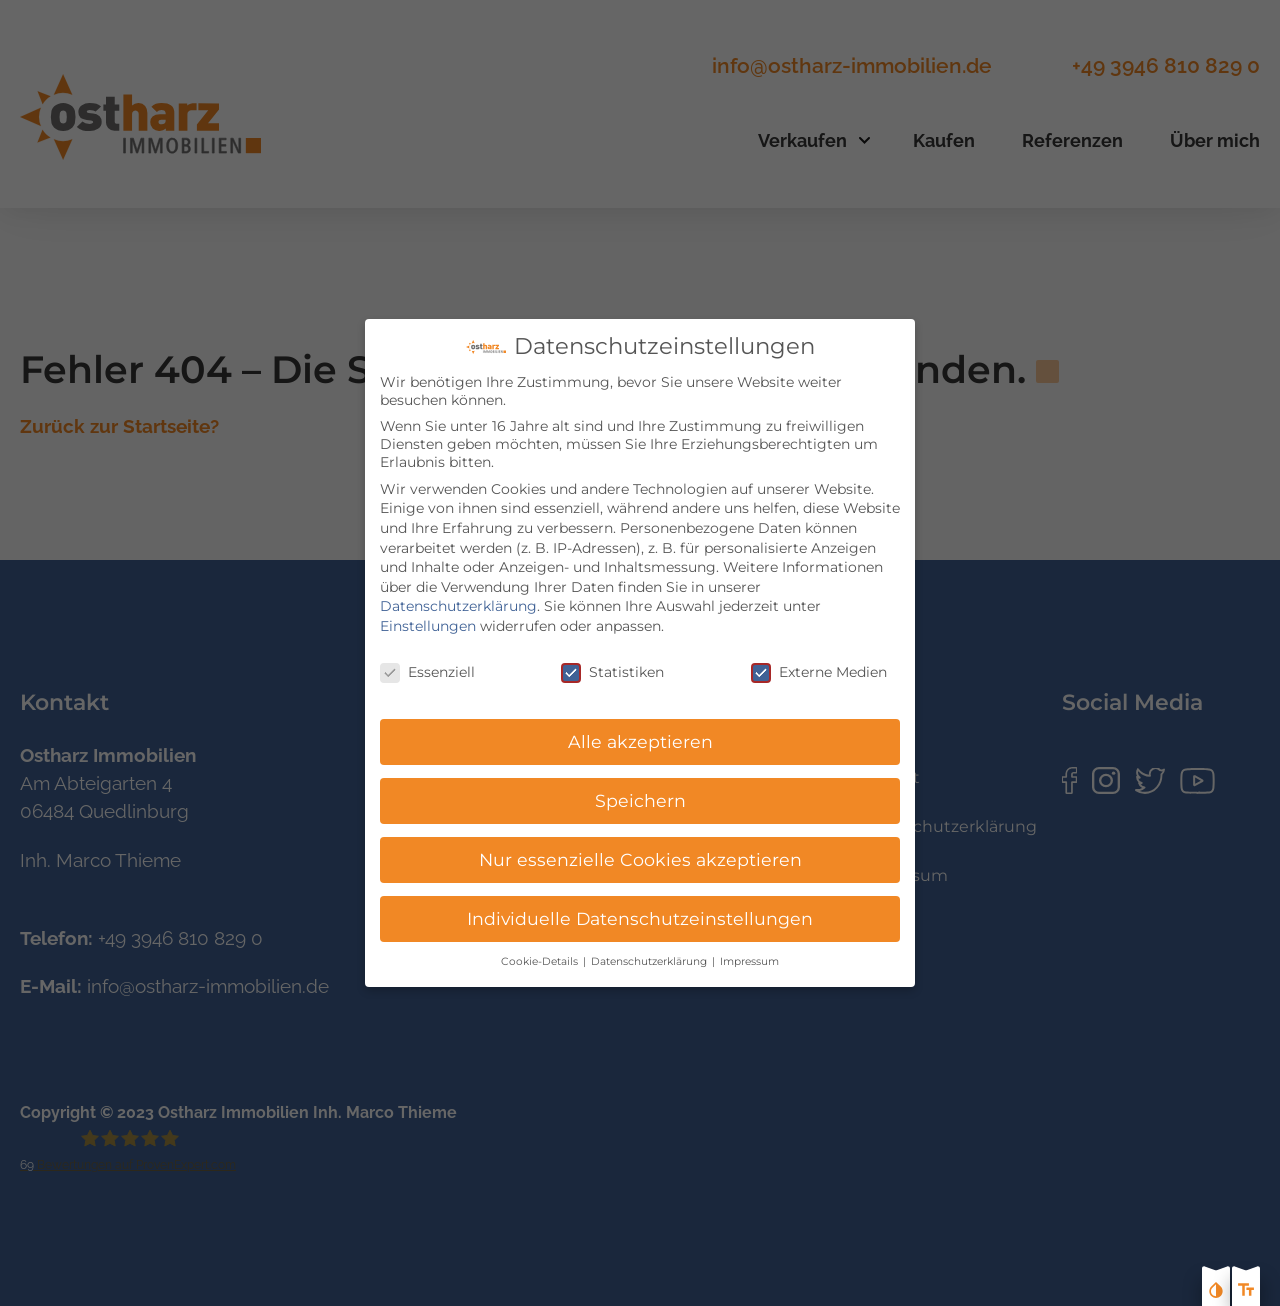  Describe the element at coordinates (427, 652) in the screenshot. I see `Essenziell` at that location.